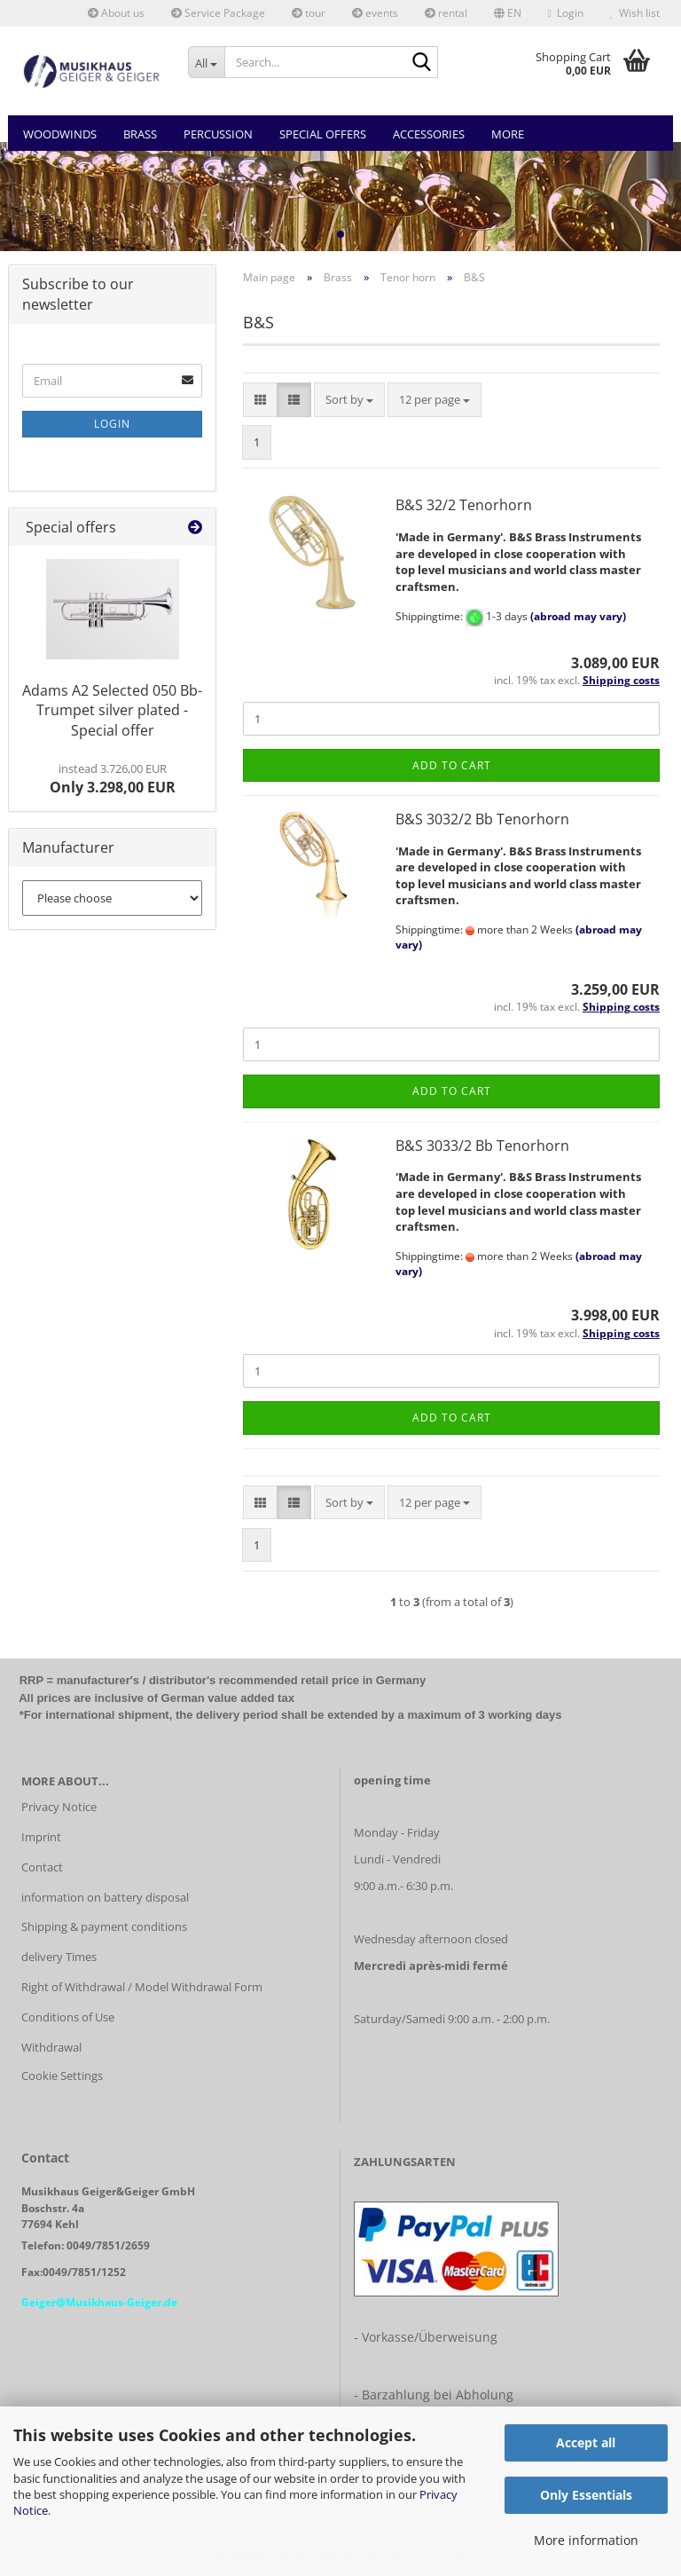 The image size is (681, 2576). Describe the element at coordinates (482, 1145) in the screenshot. I see `B&S 3033/2 Bb Tenorhorn` at that location.